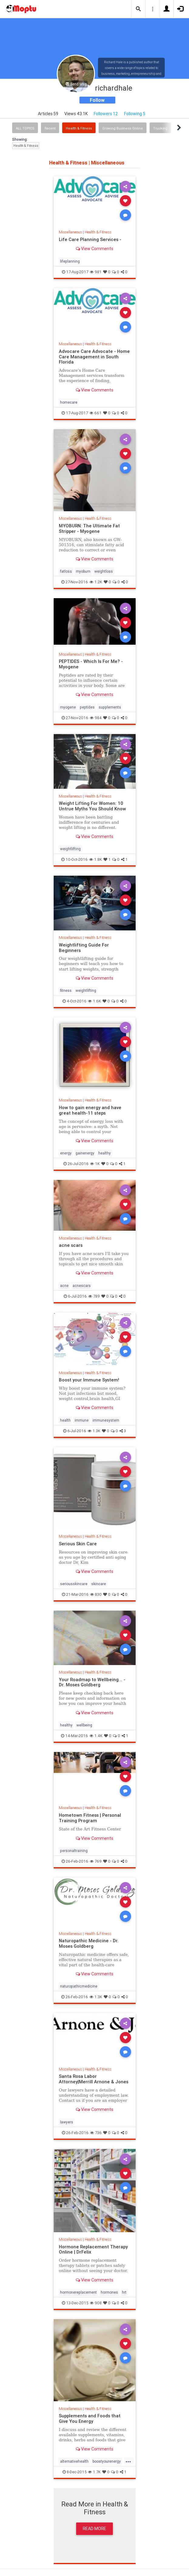 The image size is (189, 2576). What do you see at coordinates (109, 2292) in the screenshot?
I see `hormones` at bounding box center [109, 2292].